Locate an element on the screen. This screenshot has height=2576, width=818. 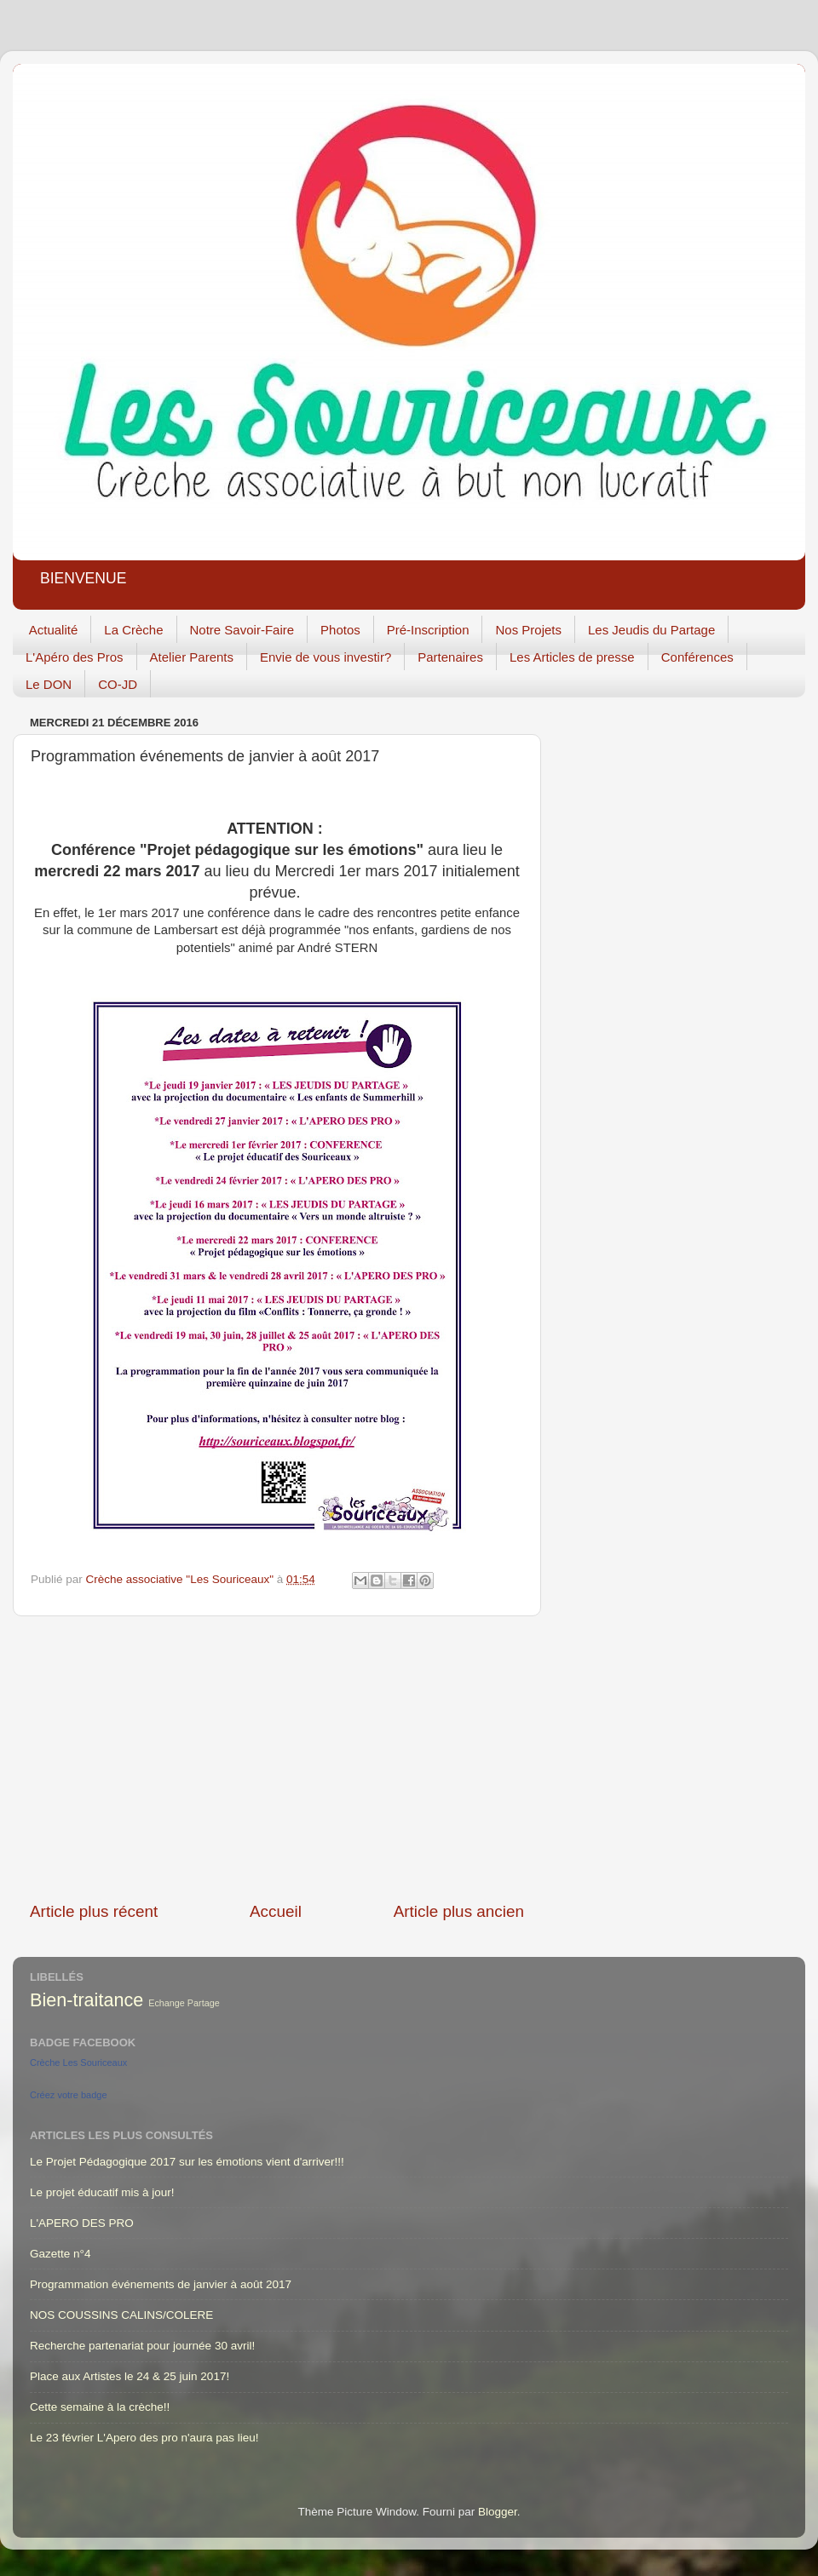
L'APERO DES PRO is located at coordinates (82, 2223).